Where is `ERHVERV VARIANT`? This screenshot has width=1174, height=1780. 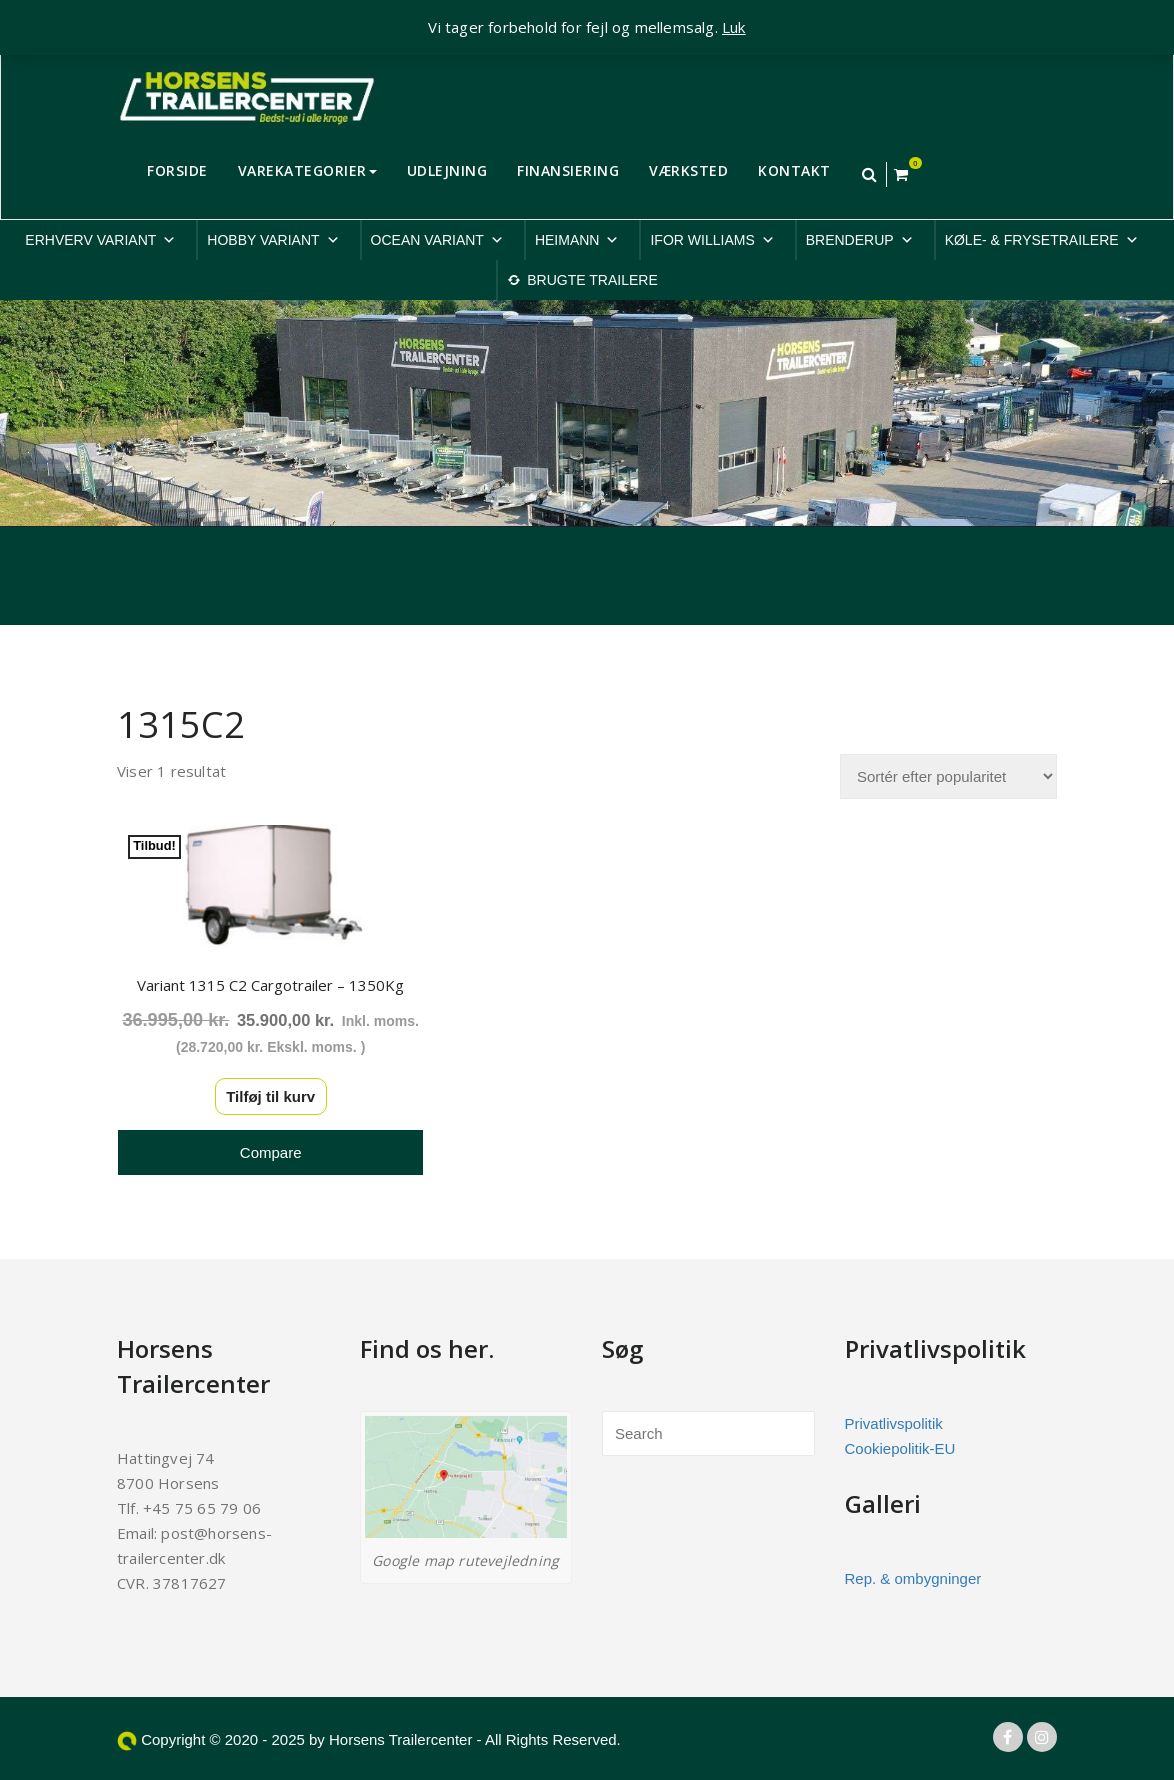
ERHVERV VARIANT is located at coordinates (100, 240).